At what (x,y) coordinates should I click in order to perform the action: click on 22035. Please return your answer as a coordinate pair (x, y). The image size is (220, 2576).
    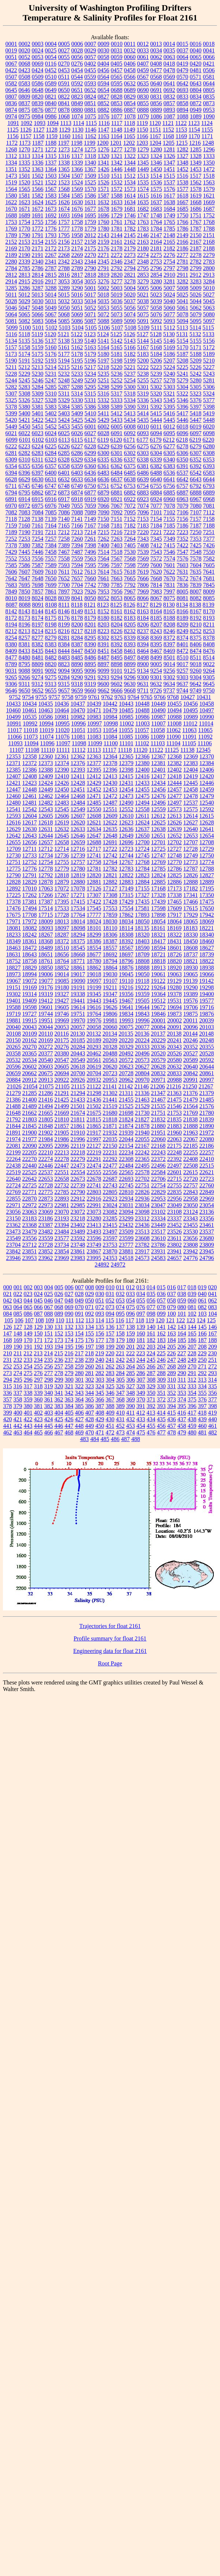
    Looking at the image, I should click on (110, 1139).